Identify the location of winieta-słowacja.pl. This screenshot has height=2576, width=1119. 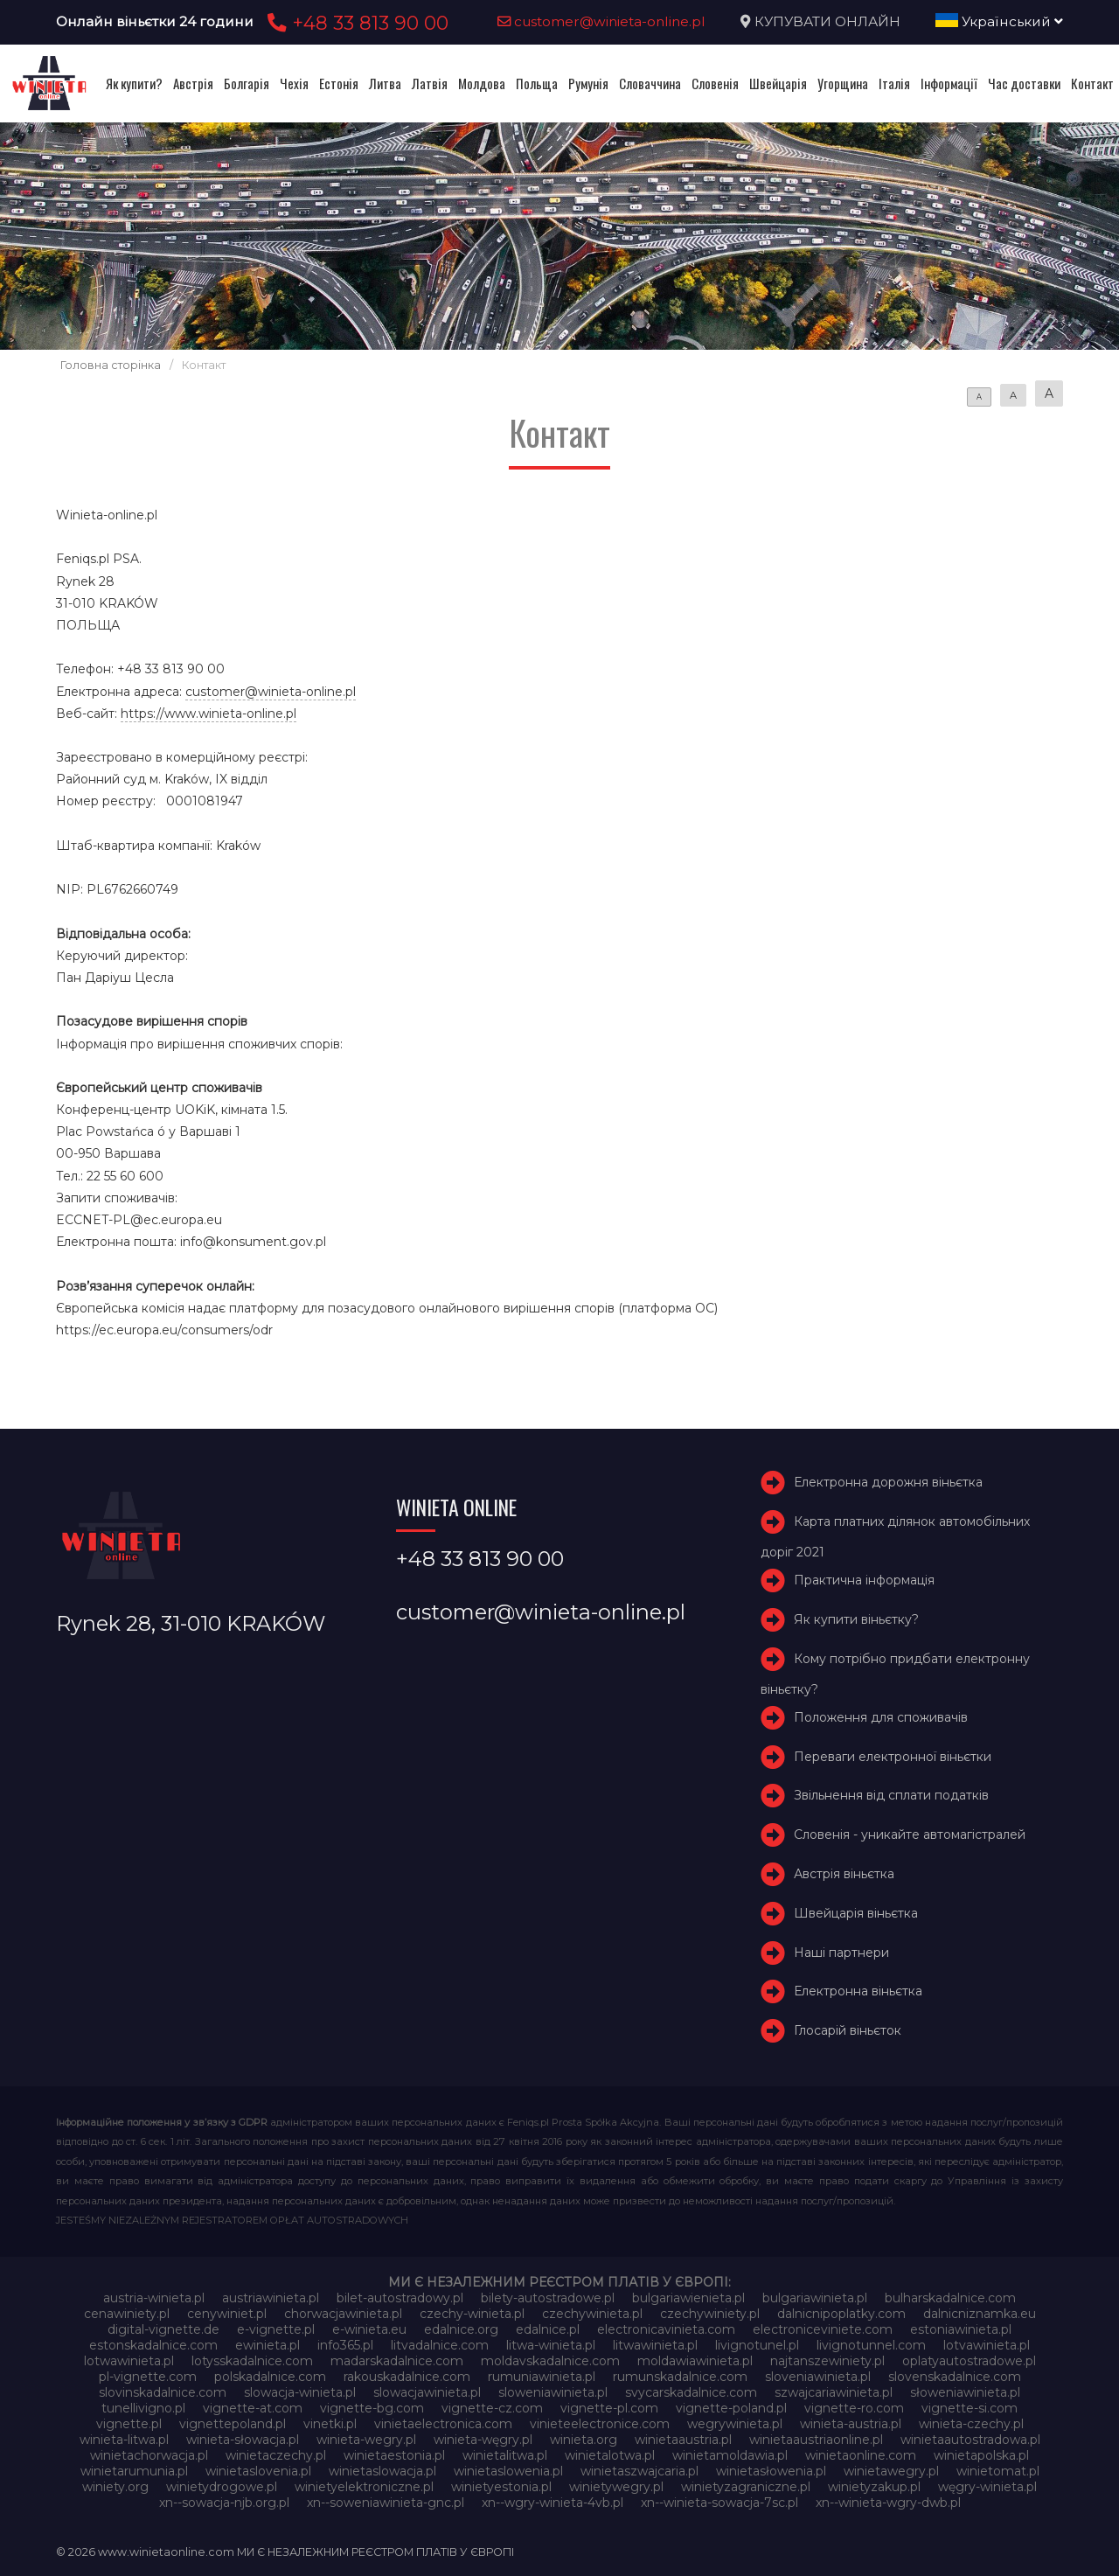
(242, 2439).